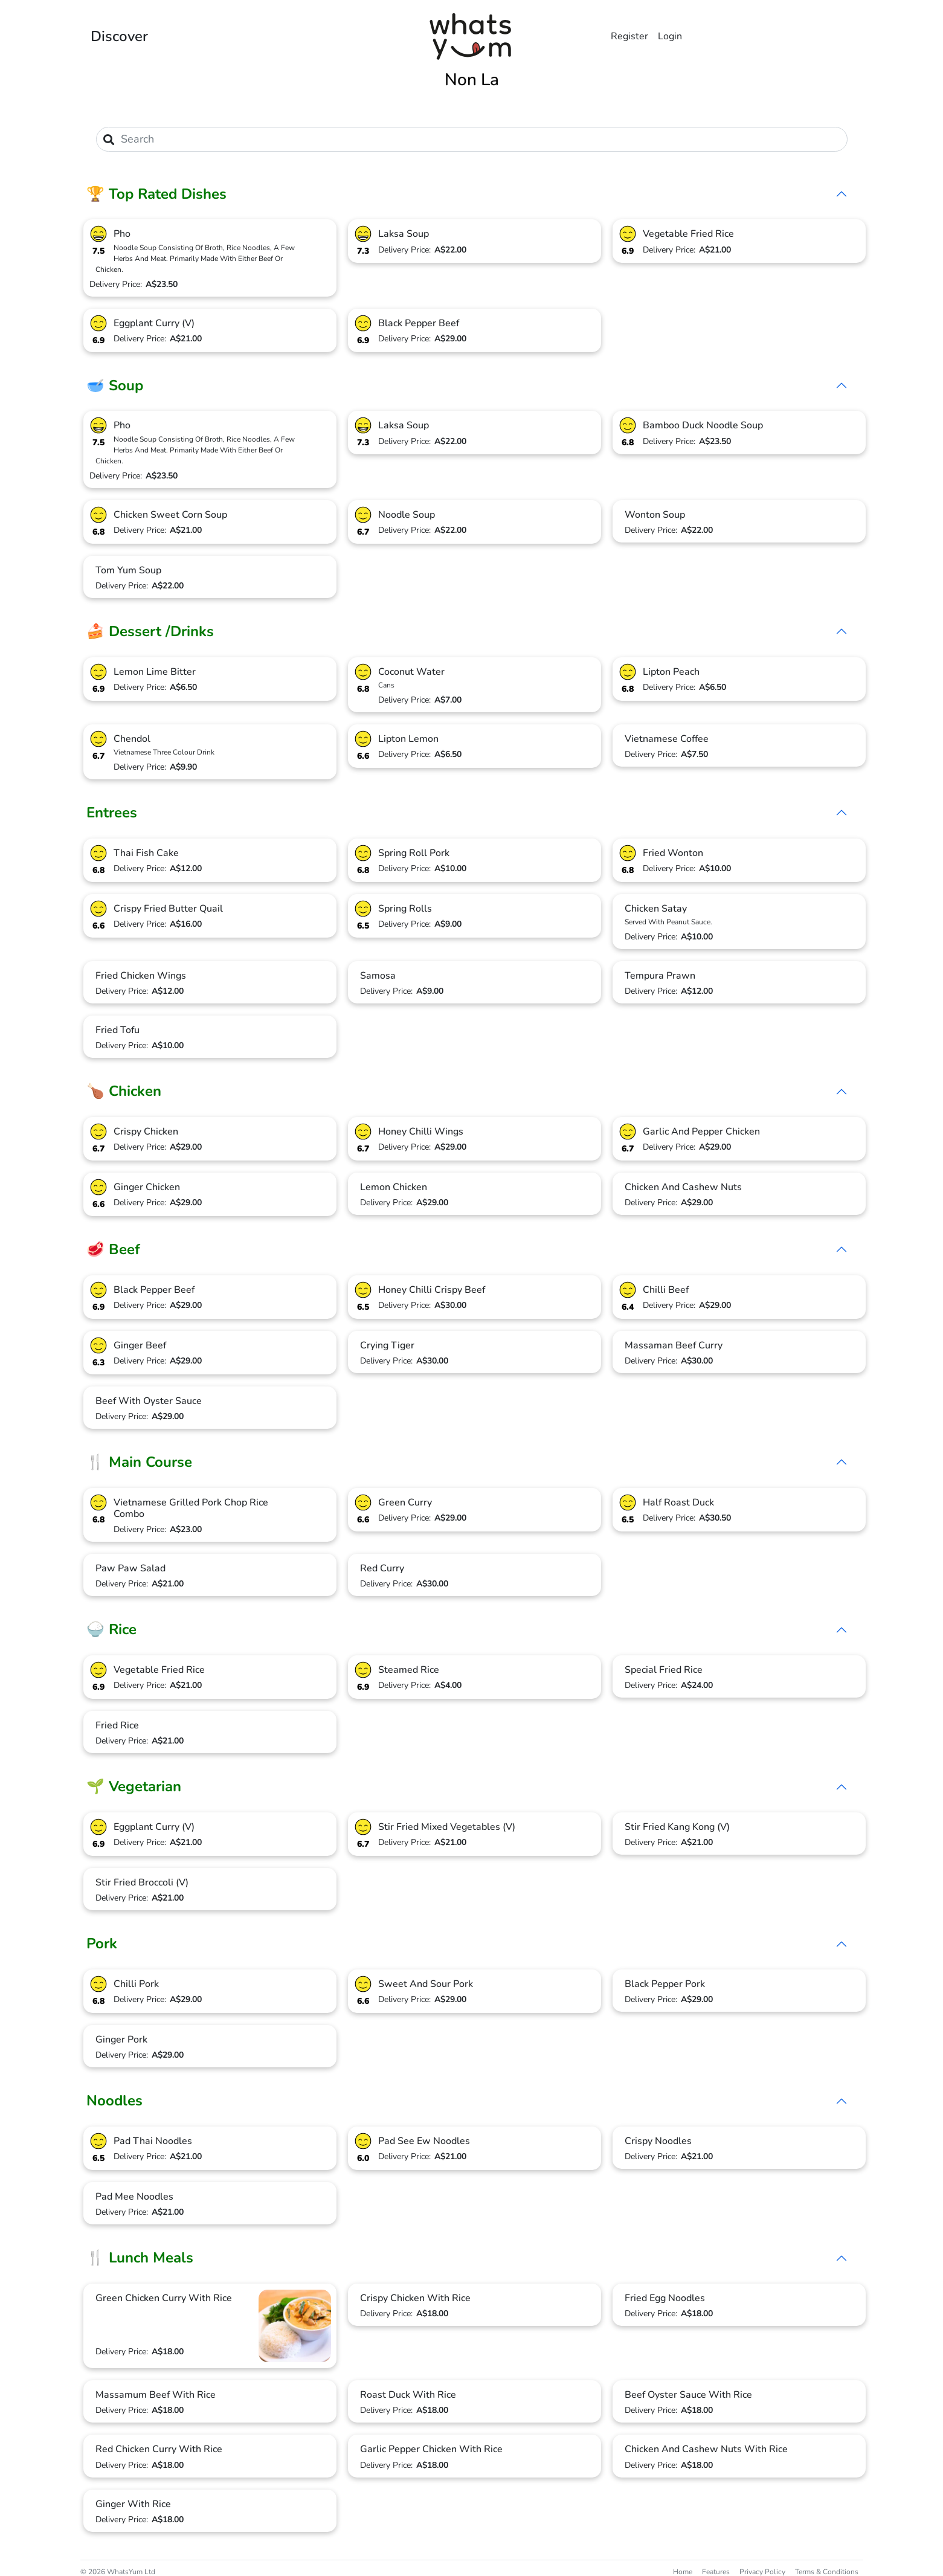 The image size is (943, 2576). I want to click on 🌱 Vegetarian, so click(133, 1786).